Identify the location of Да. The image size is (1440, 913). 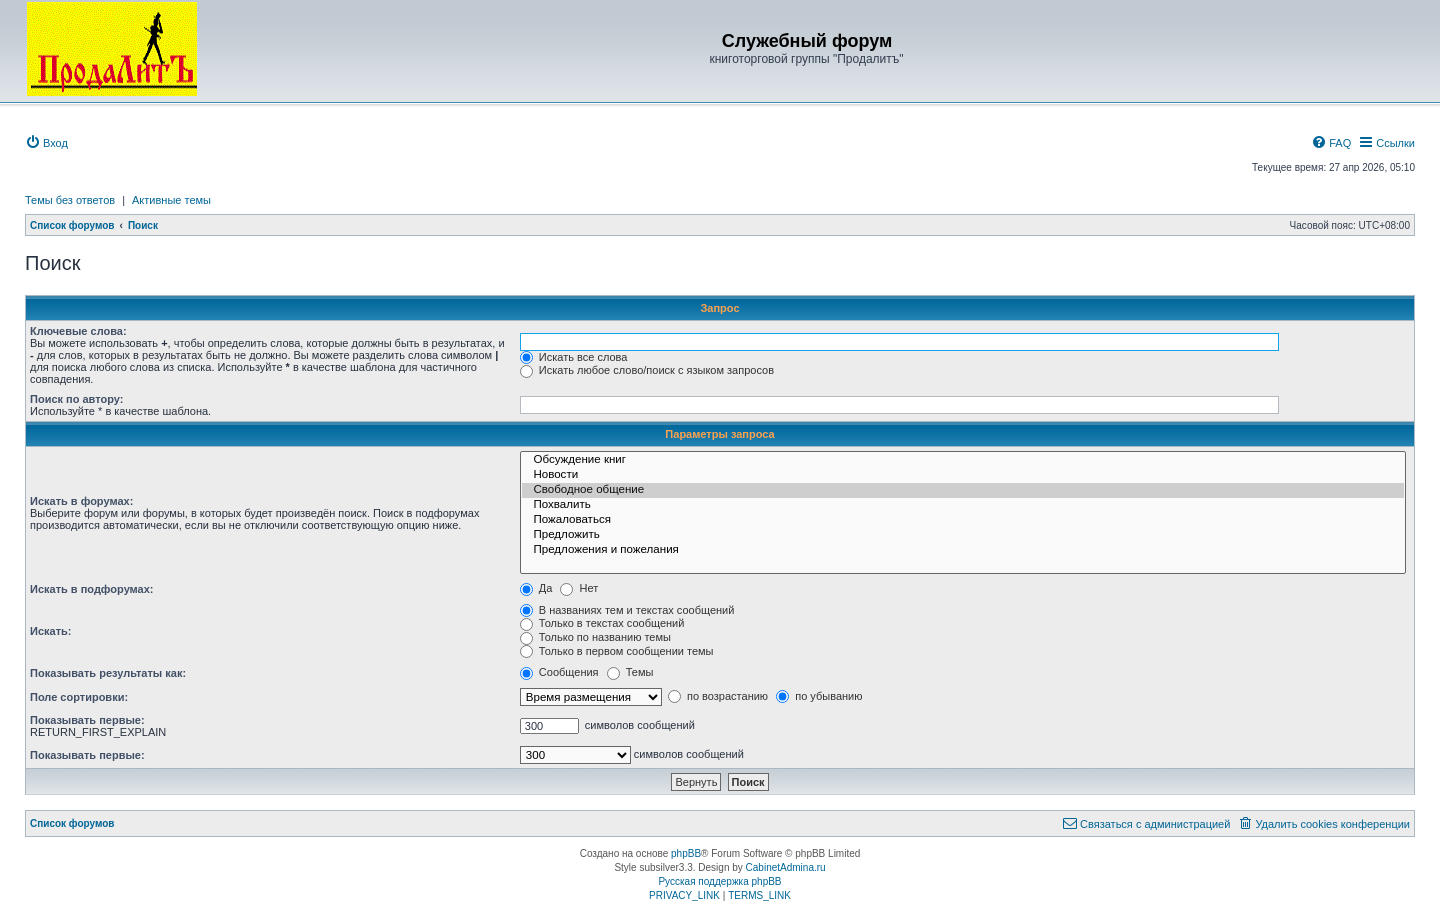
(536, 588).